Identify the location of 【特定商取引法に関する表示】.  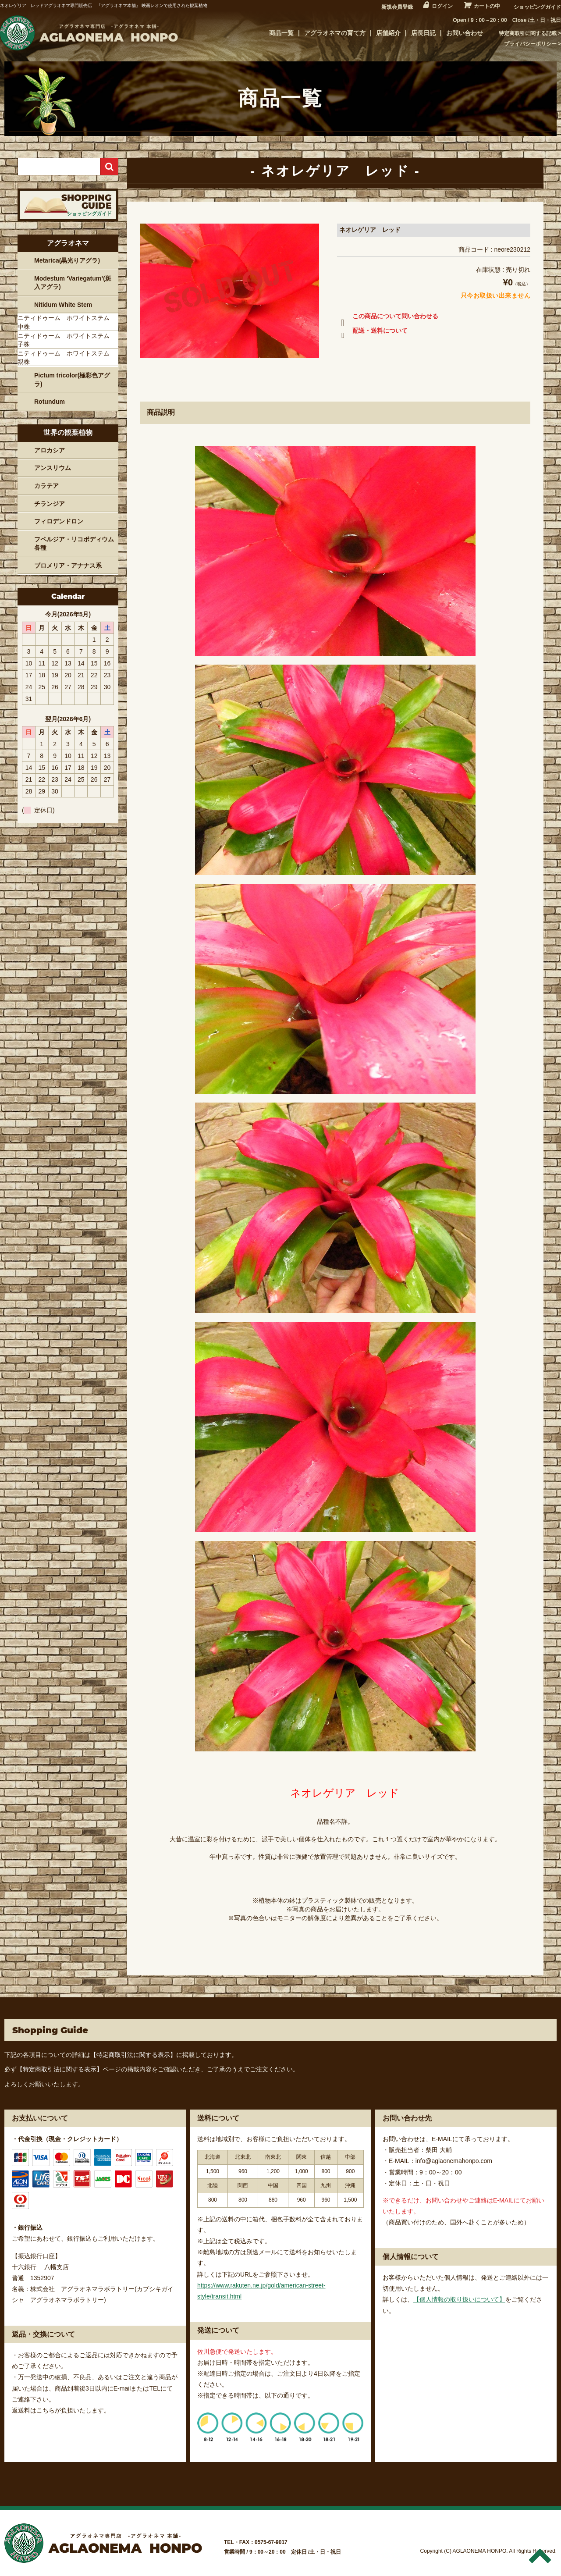
(133, 2054).